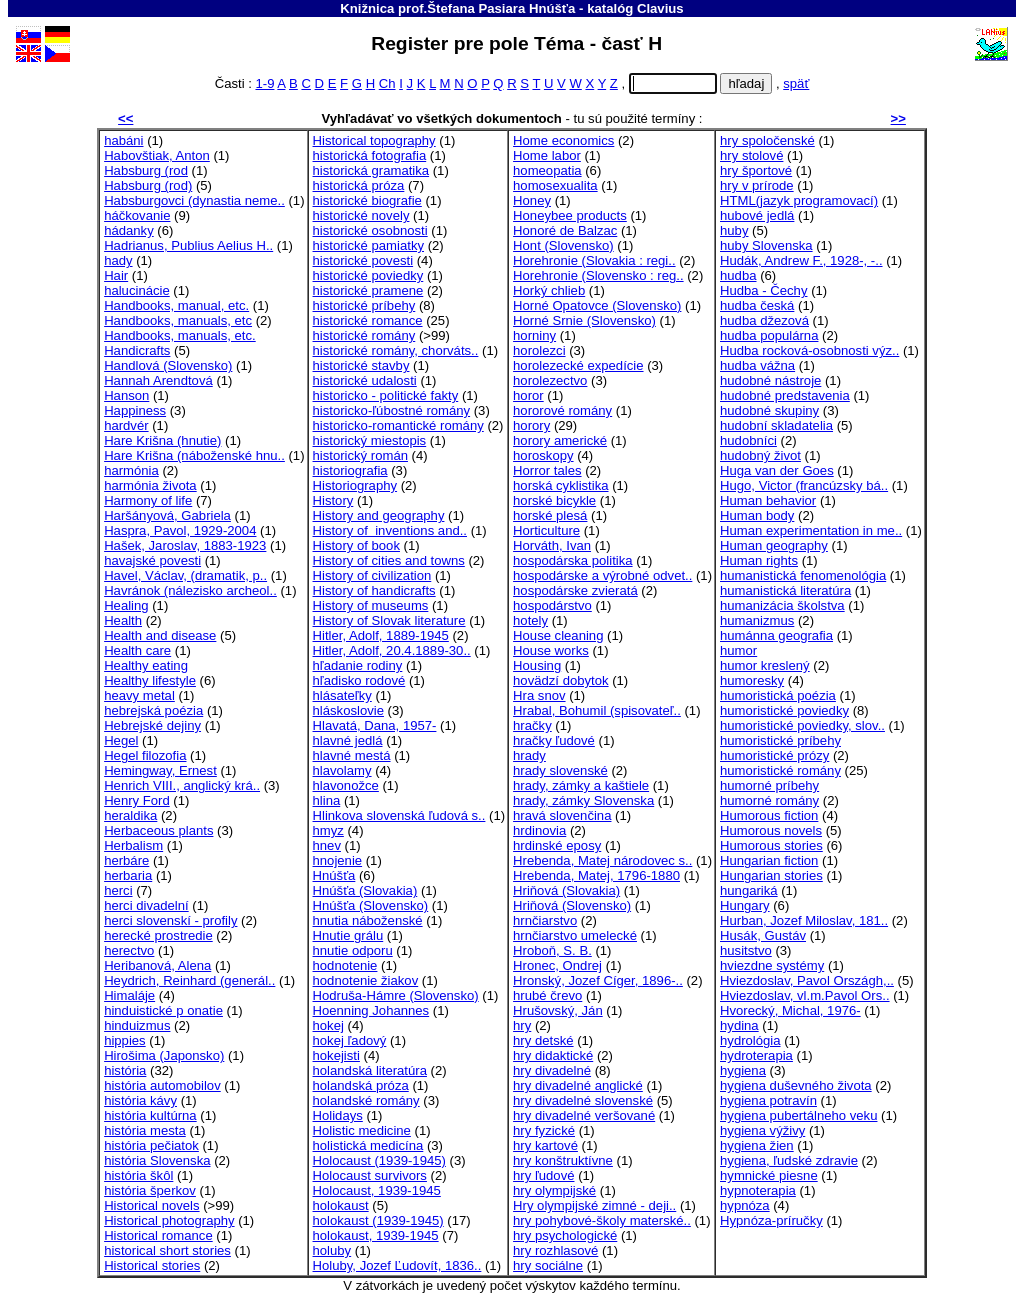  Describe the element at coordinates (151, 1205) in the screenshot. I see `Historical novels` at that location.